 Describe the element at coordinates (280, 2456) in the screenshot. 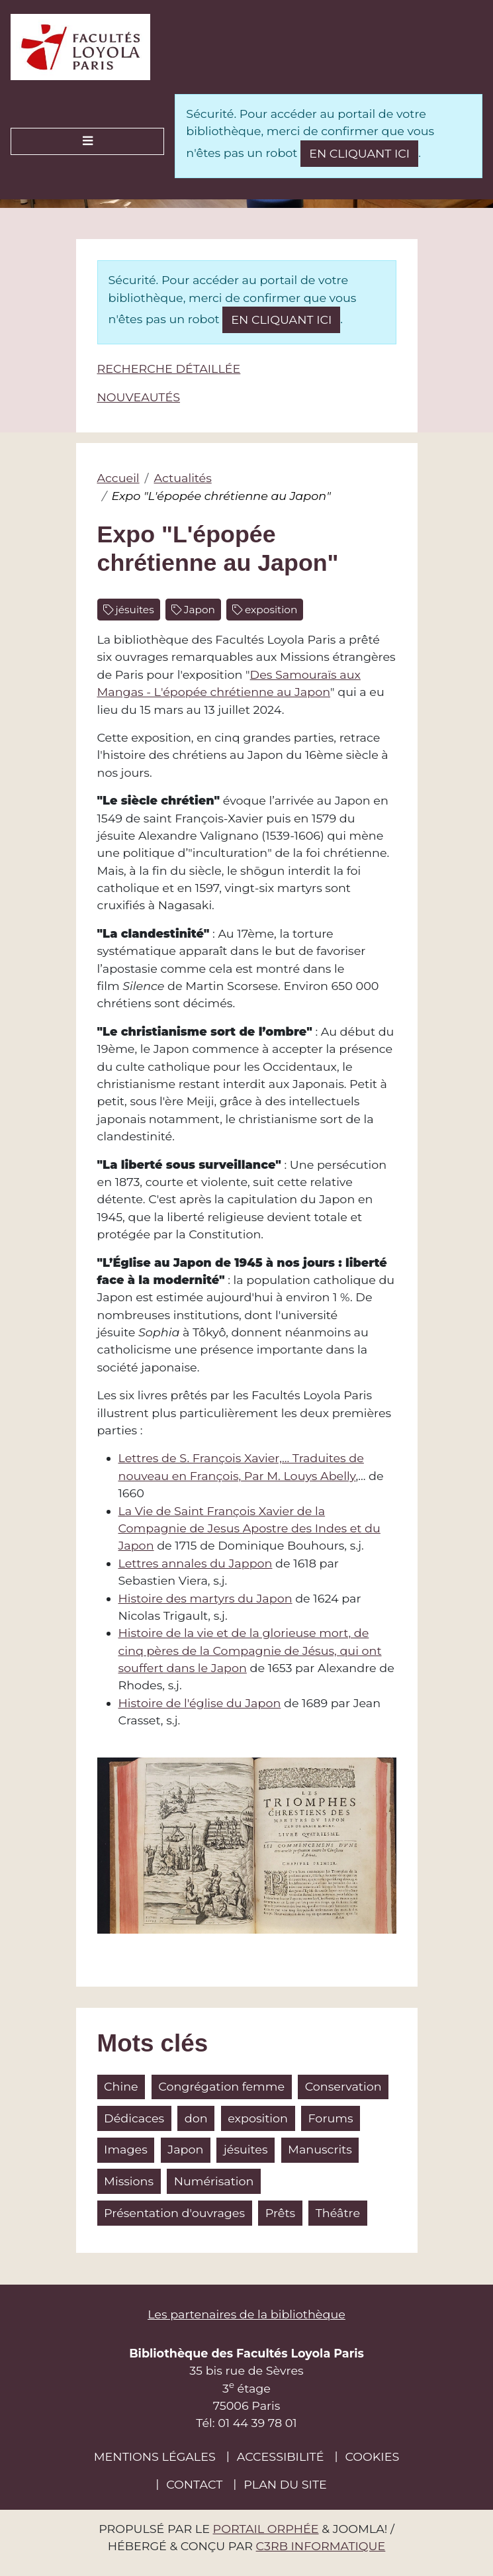

I see `Accessibilité` at that location.